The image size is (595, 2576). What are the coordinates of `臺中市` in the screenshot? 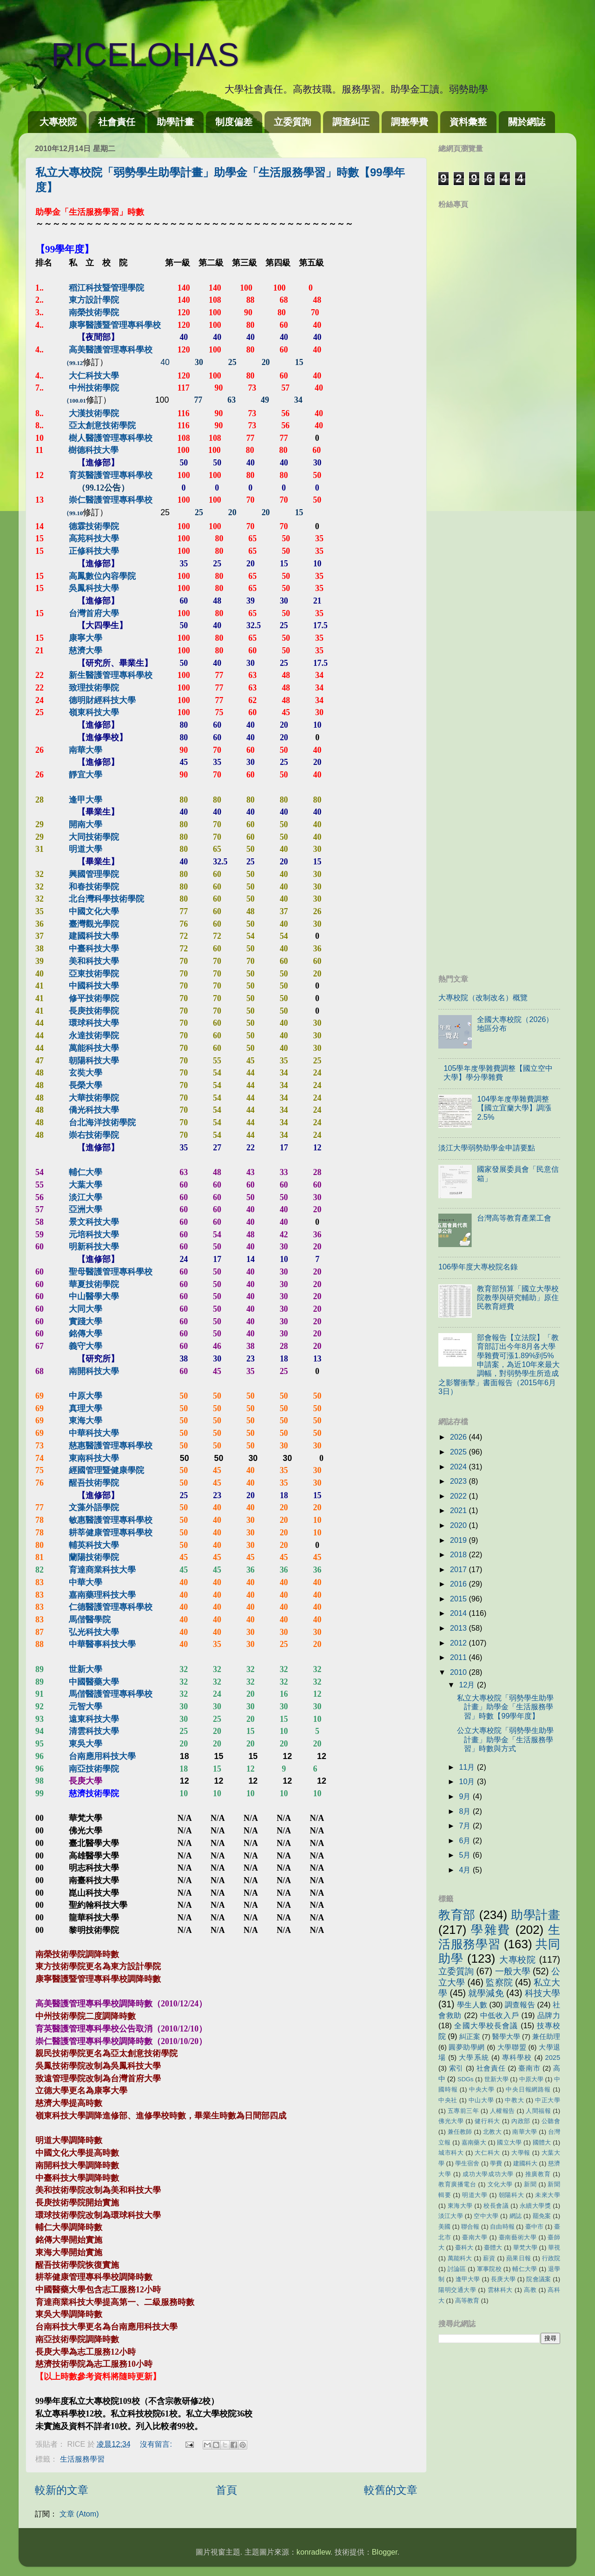 It's located at (534, 2226).